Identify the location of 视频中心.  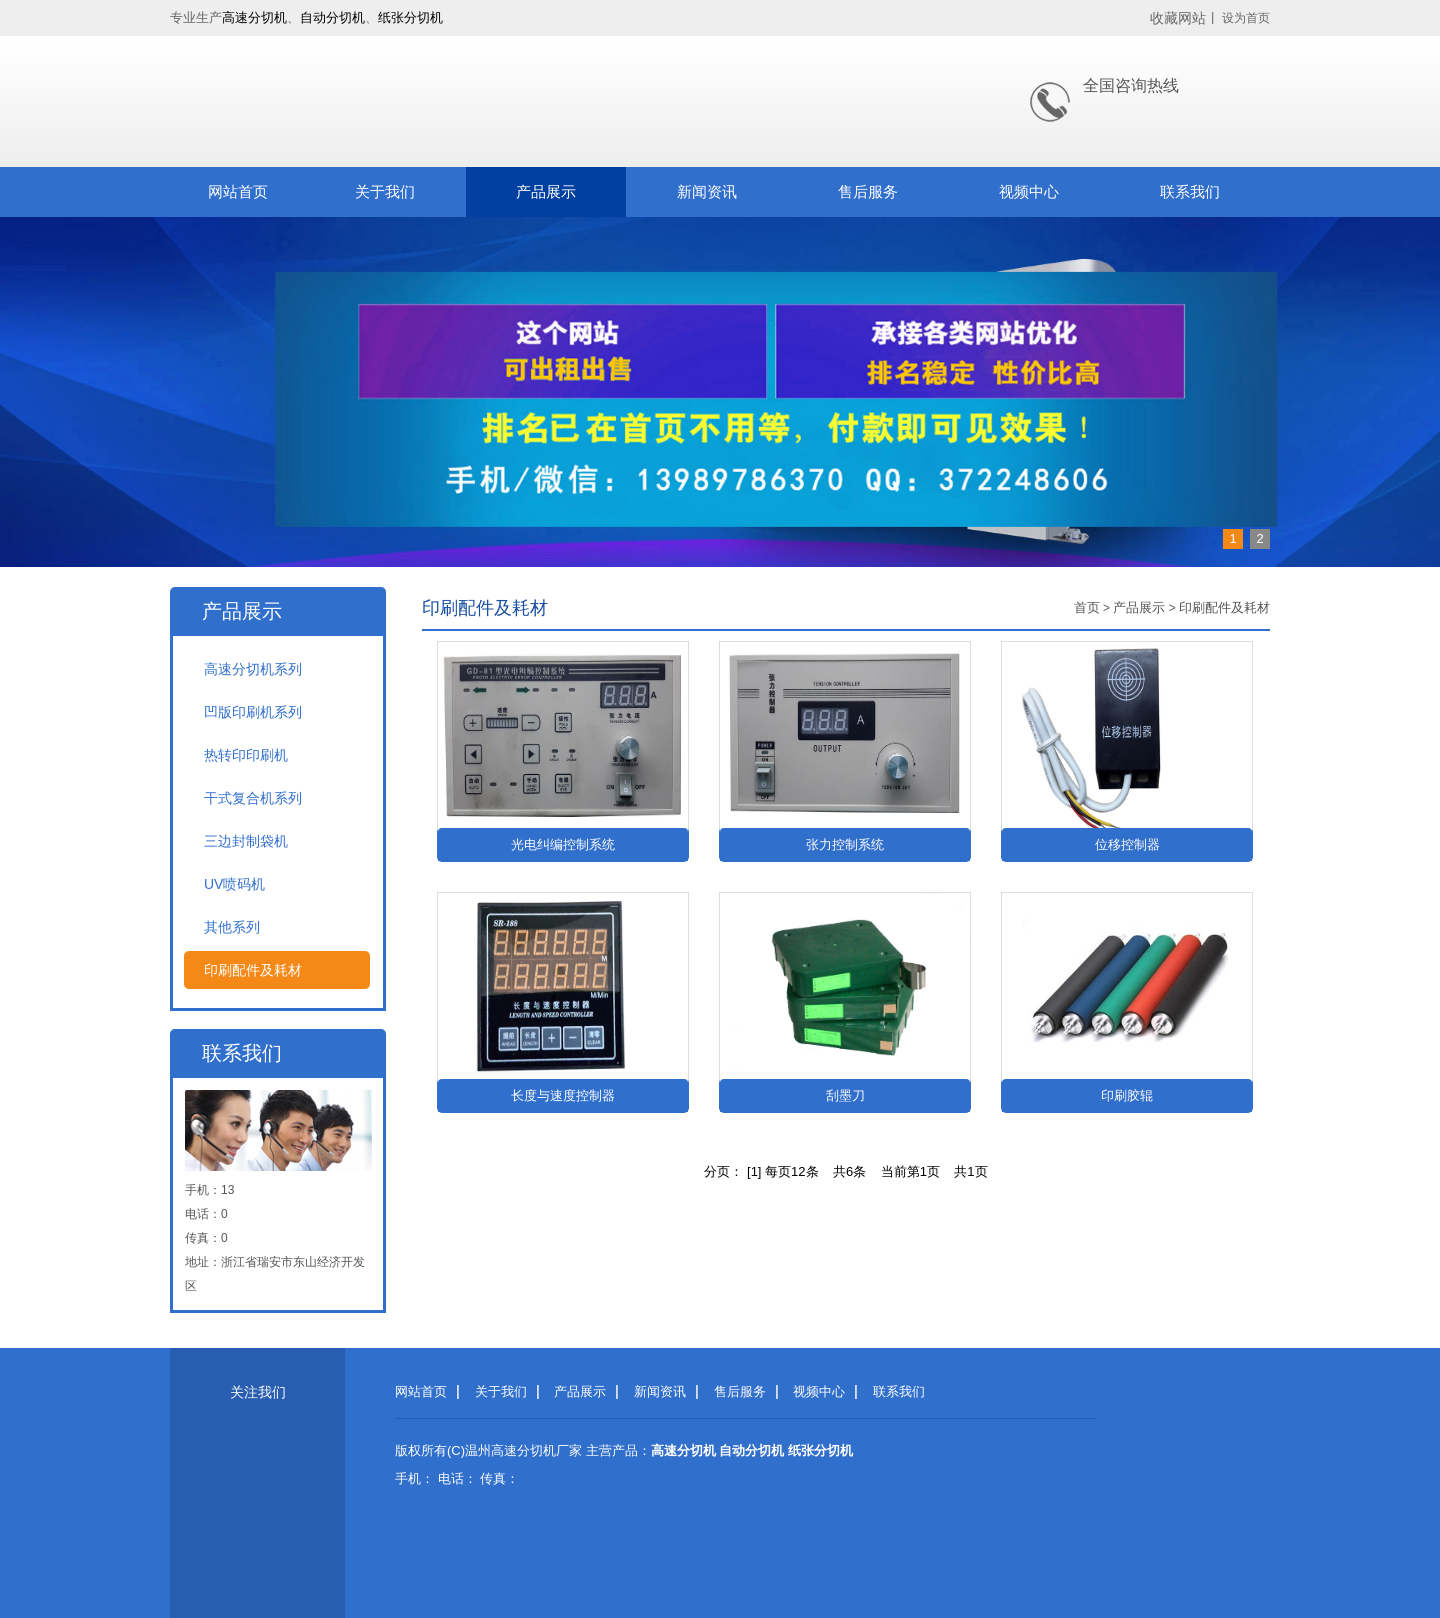
(1029, 191).